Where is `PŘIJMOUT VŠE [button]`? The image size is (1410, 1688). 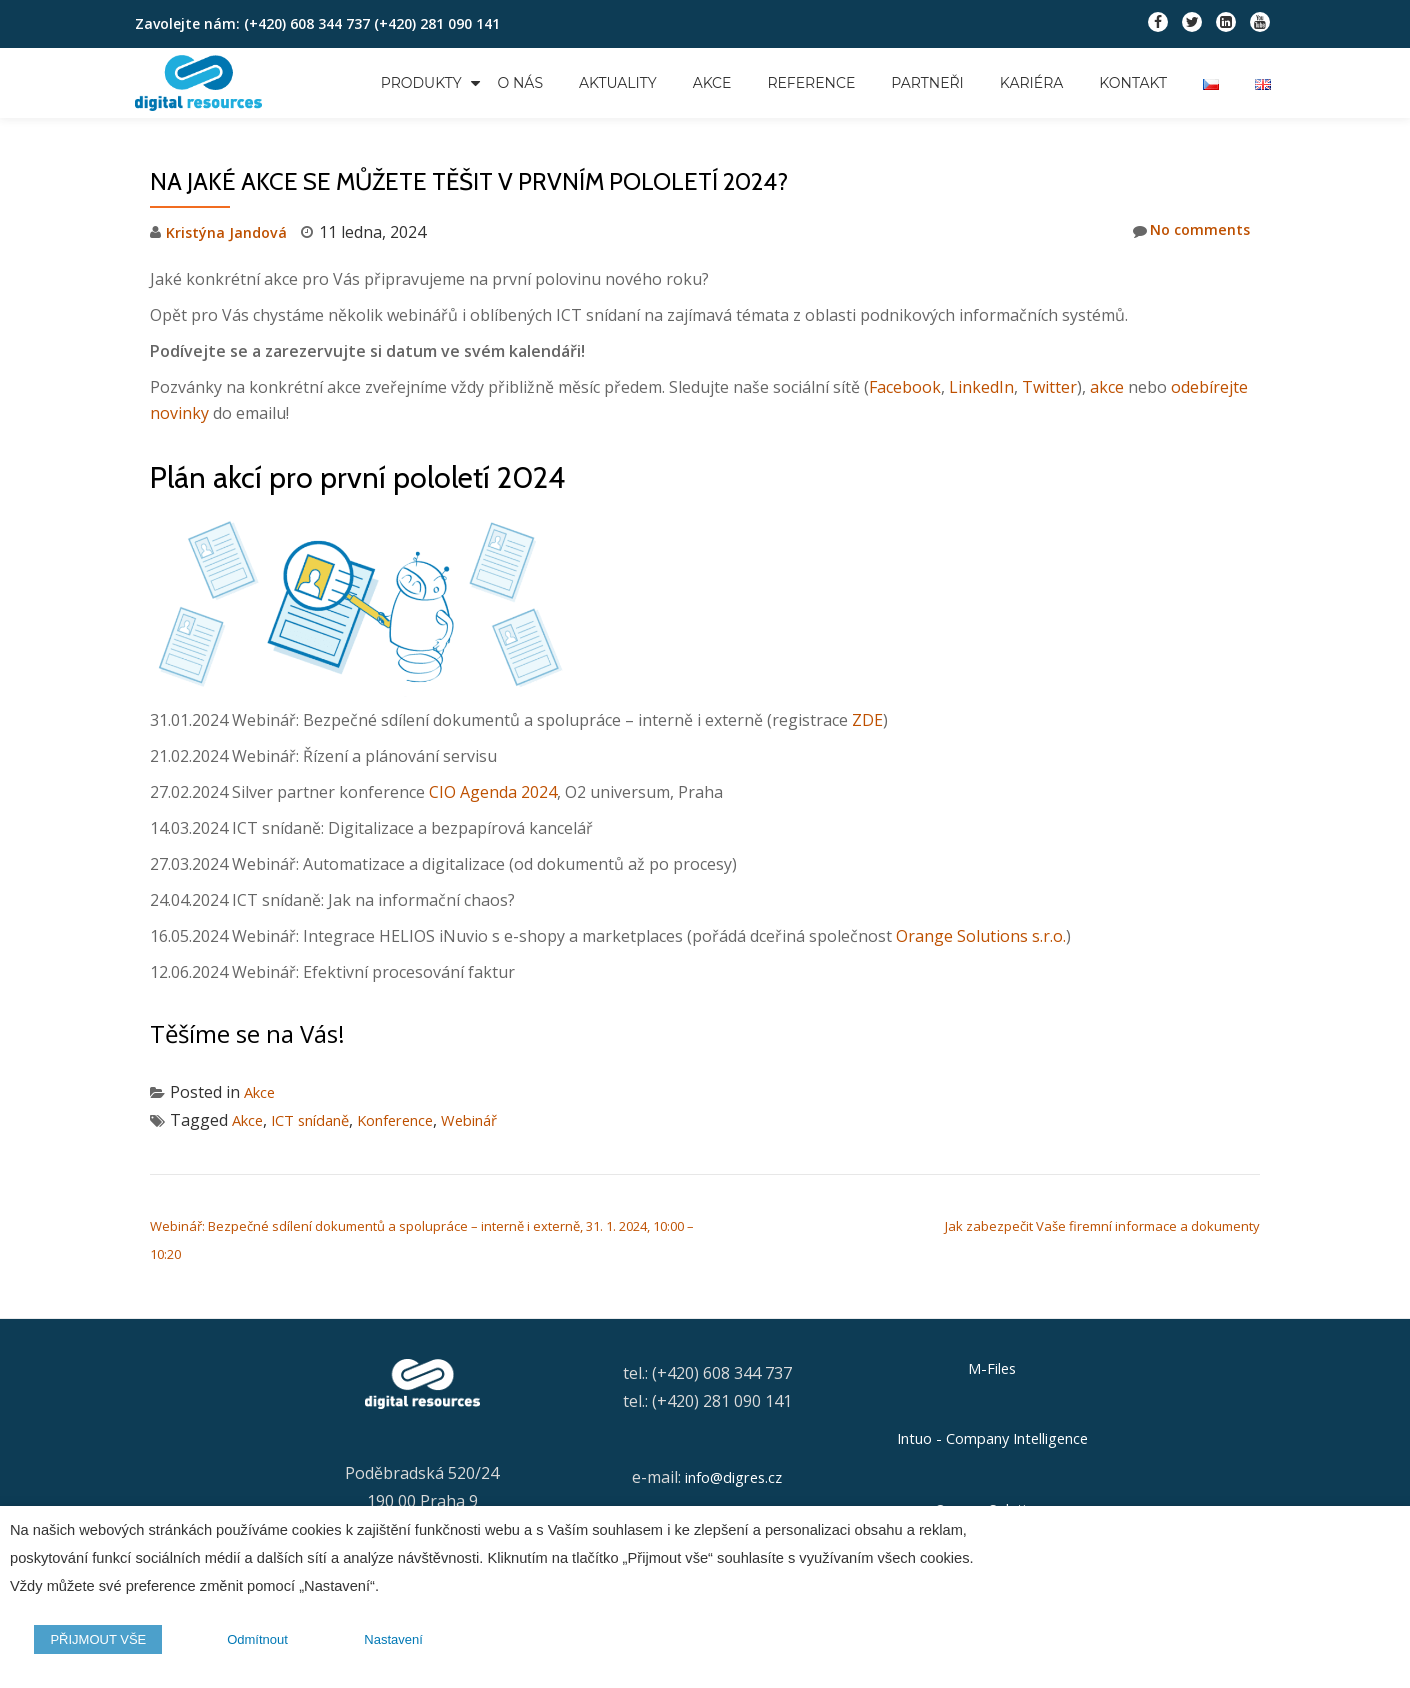
PŘIJMOUT VŠE [button] is located at coordinates (94, 1643).